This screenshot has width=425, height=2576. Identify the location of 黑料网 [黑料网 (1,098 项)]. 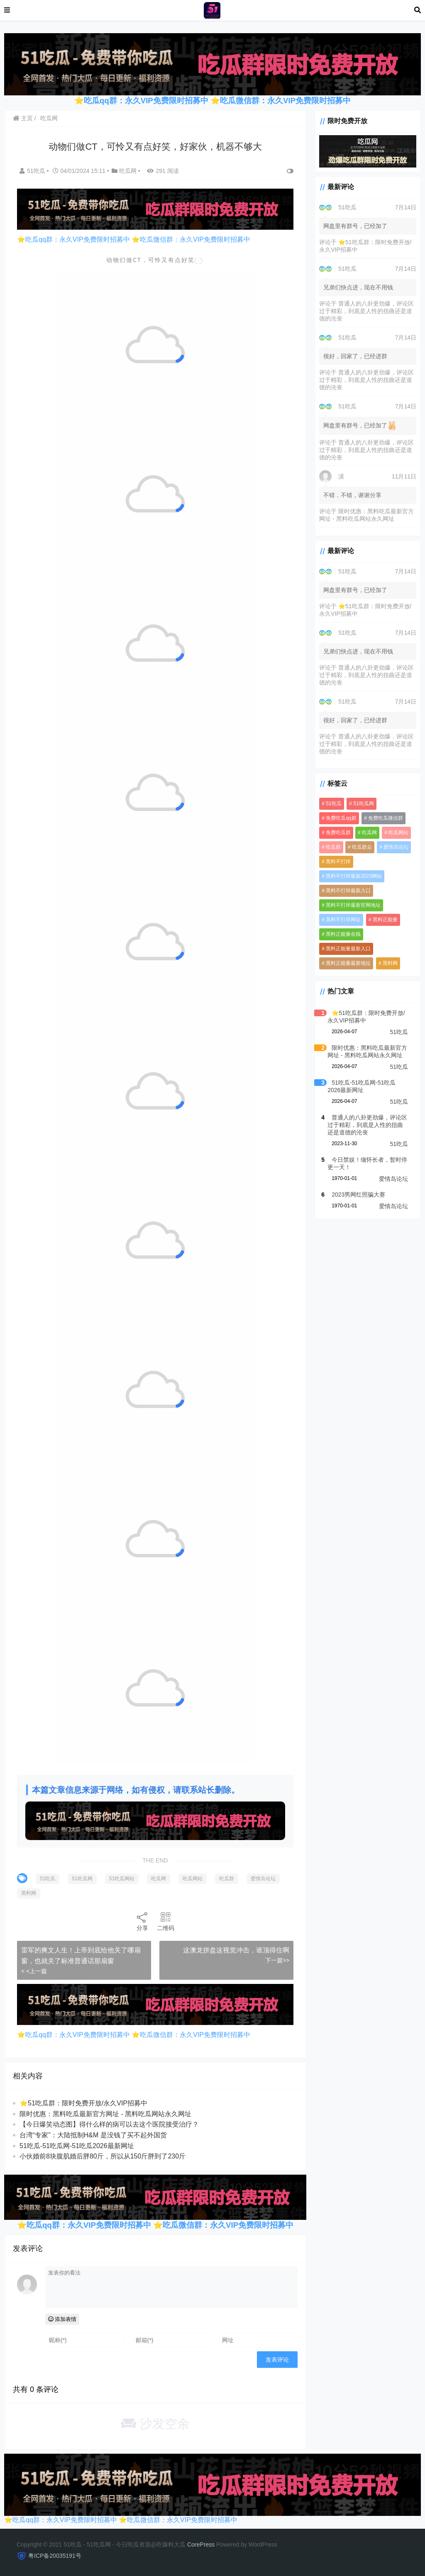
(390, 963).